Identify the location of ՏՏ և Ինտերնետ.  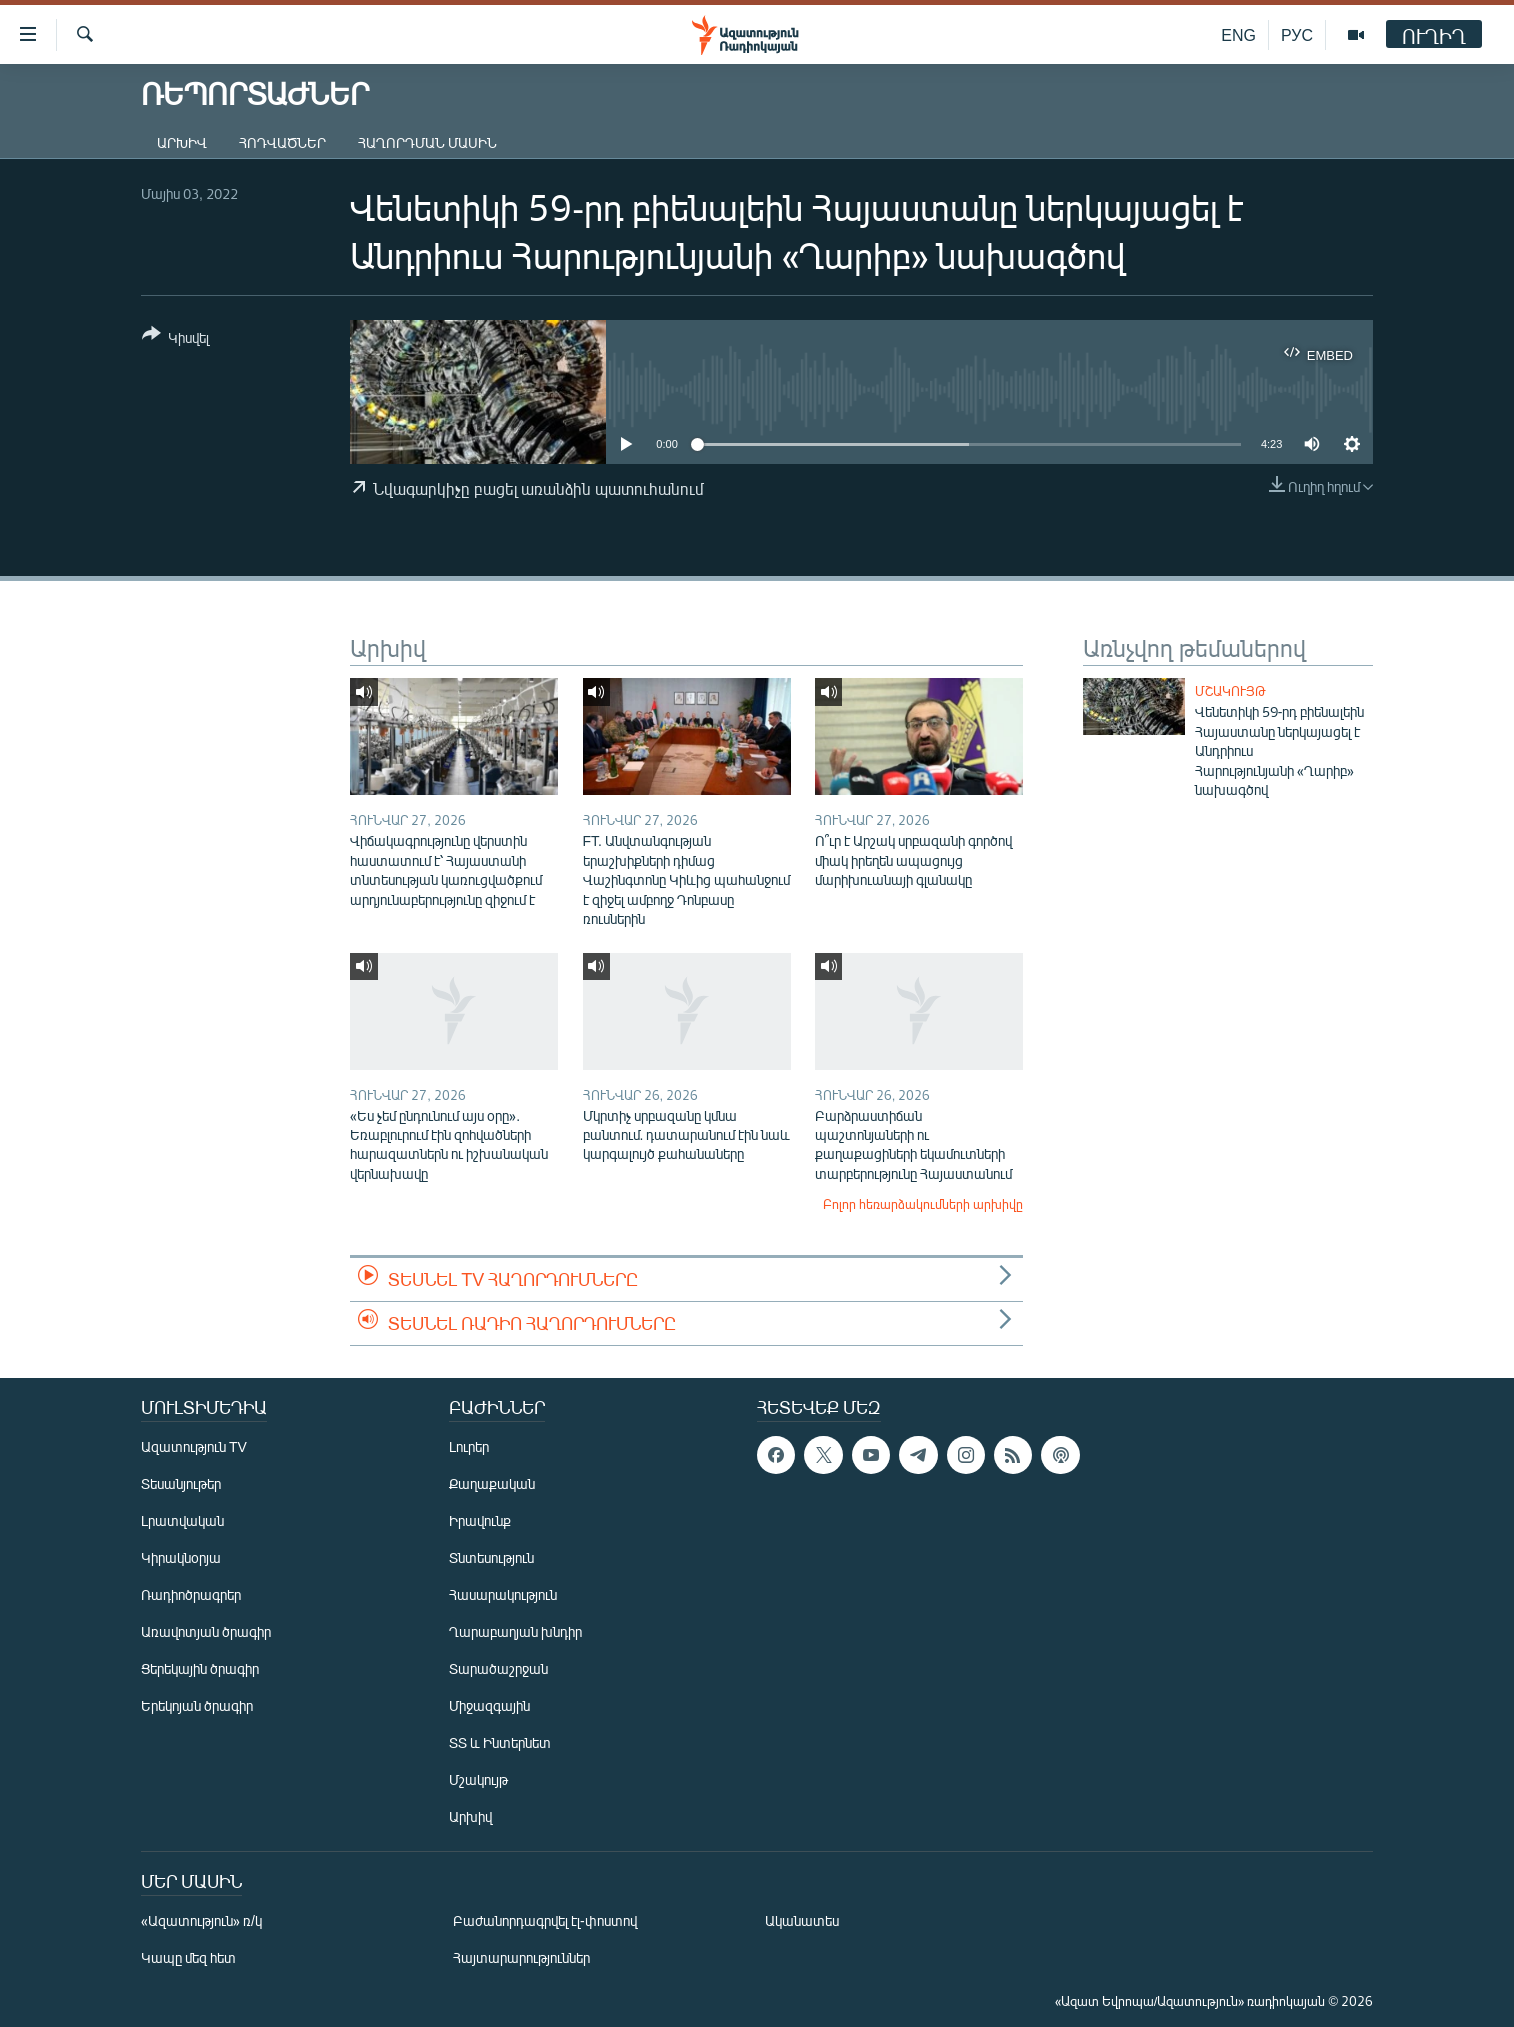
(500, 1742).